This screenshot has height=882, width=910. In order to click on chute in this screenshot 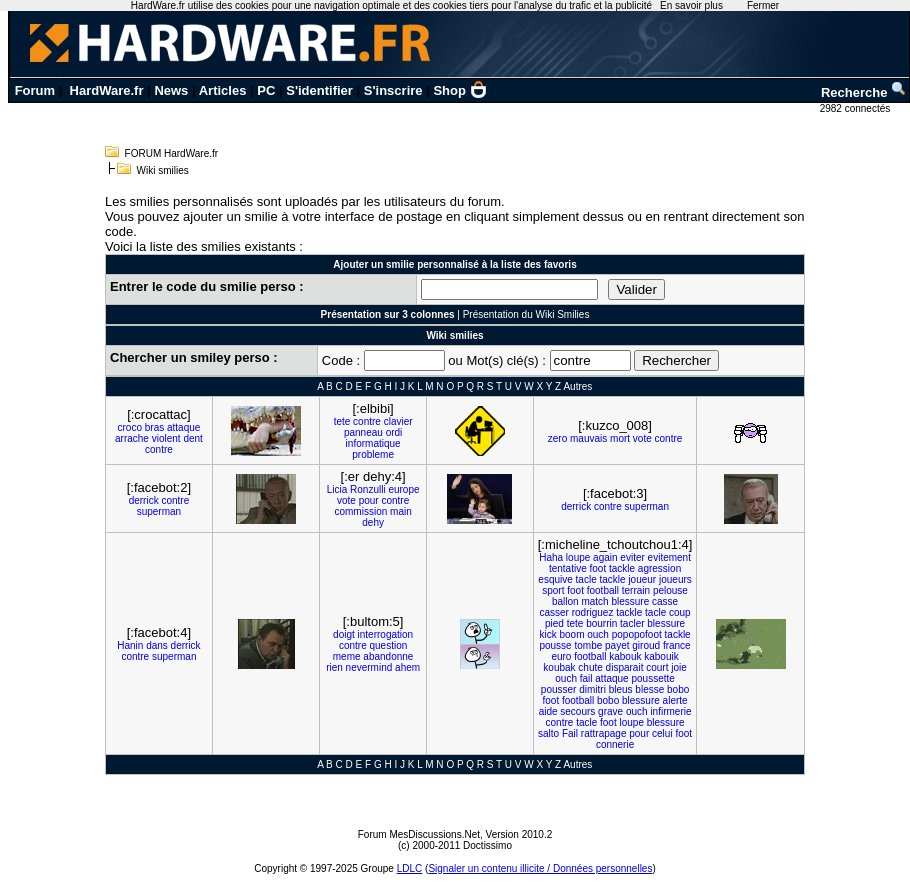, I will do `click(590, 667)`.